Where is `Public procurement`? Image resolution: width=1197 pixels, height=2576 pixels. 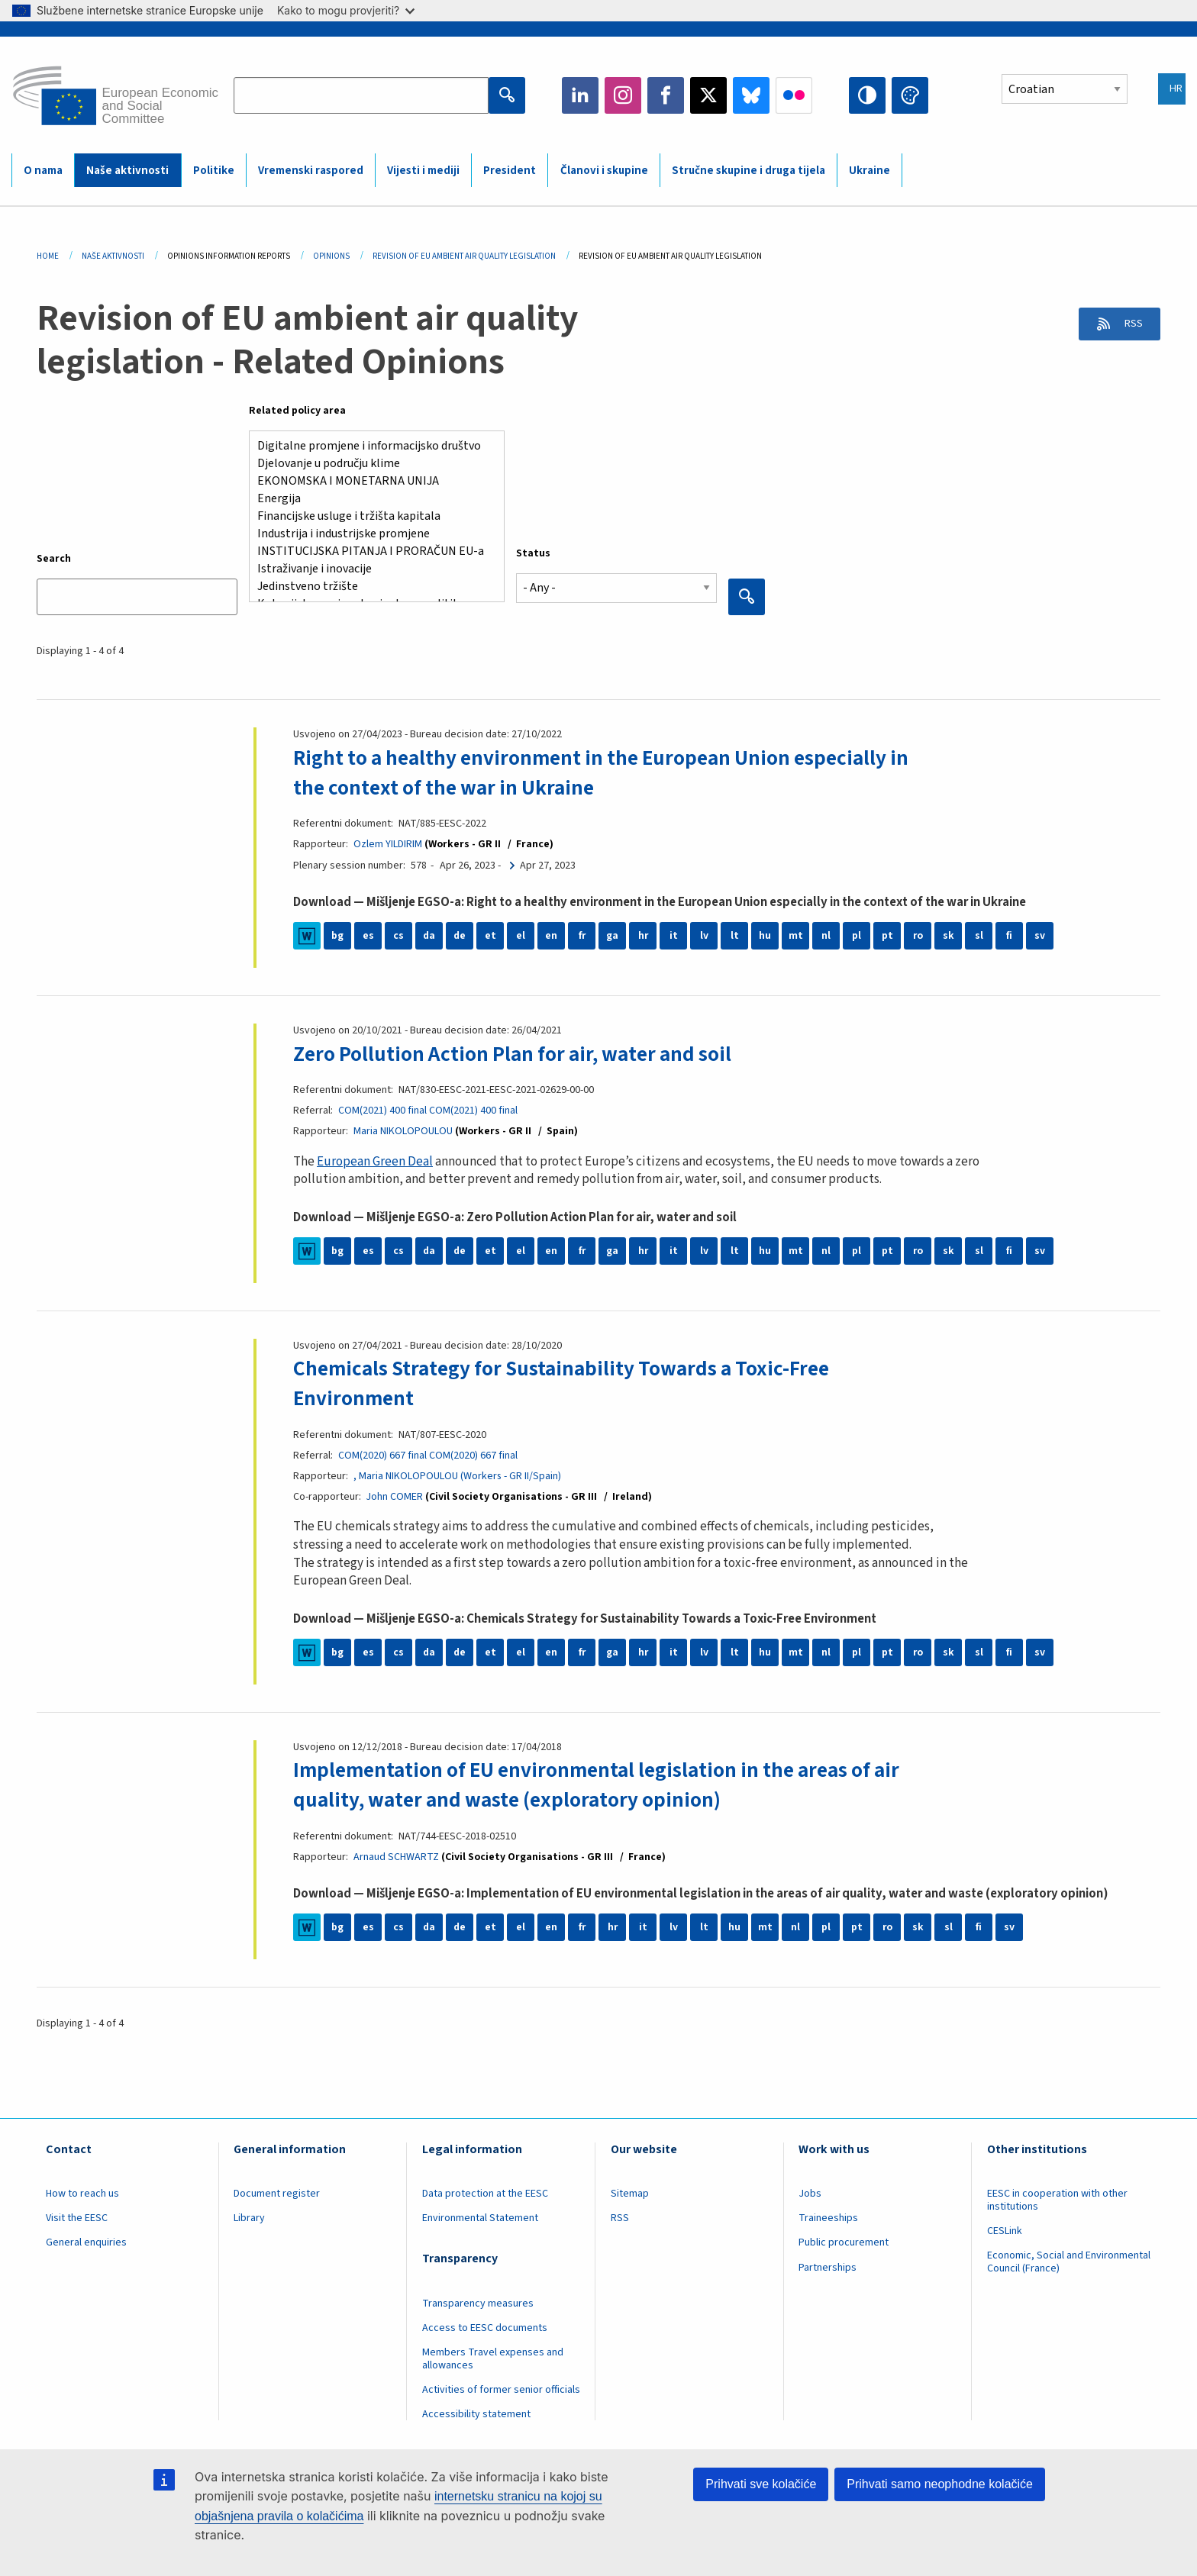
Public procurement is located at coordinates (844, 2241).